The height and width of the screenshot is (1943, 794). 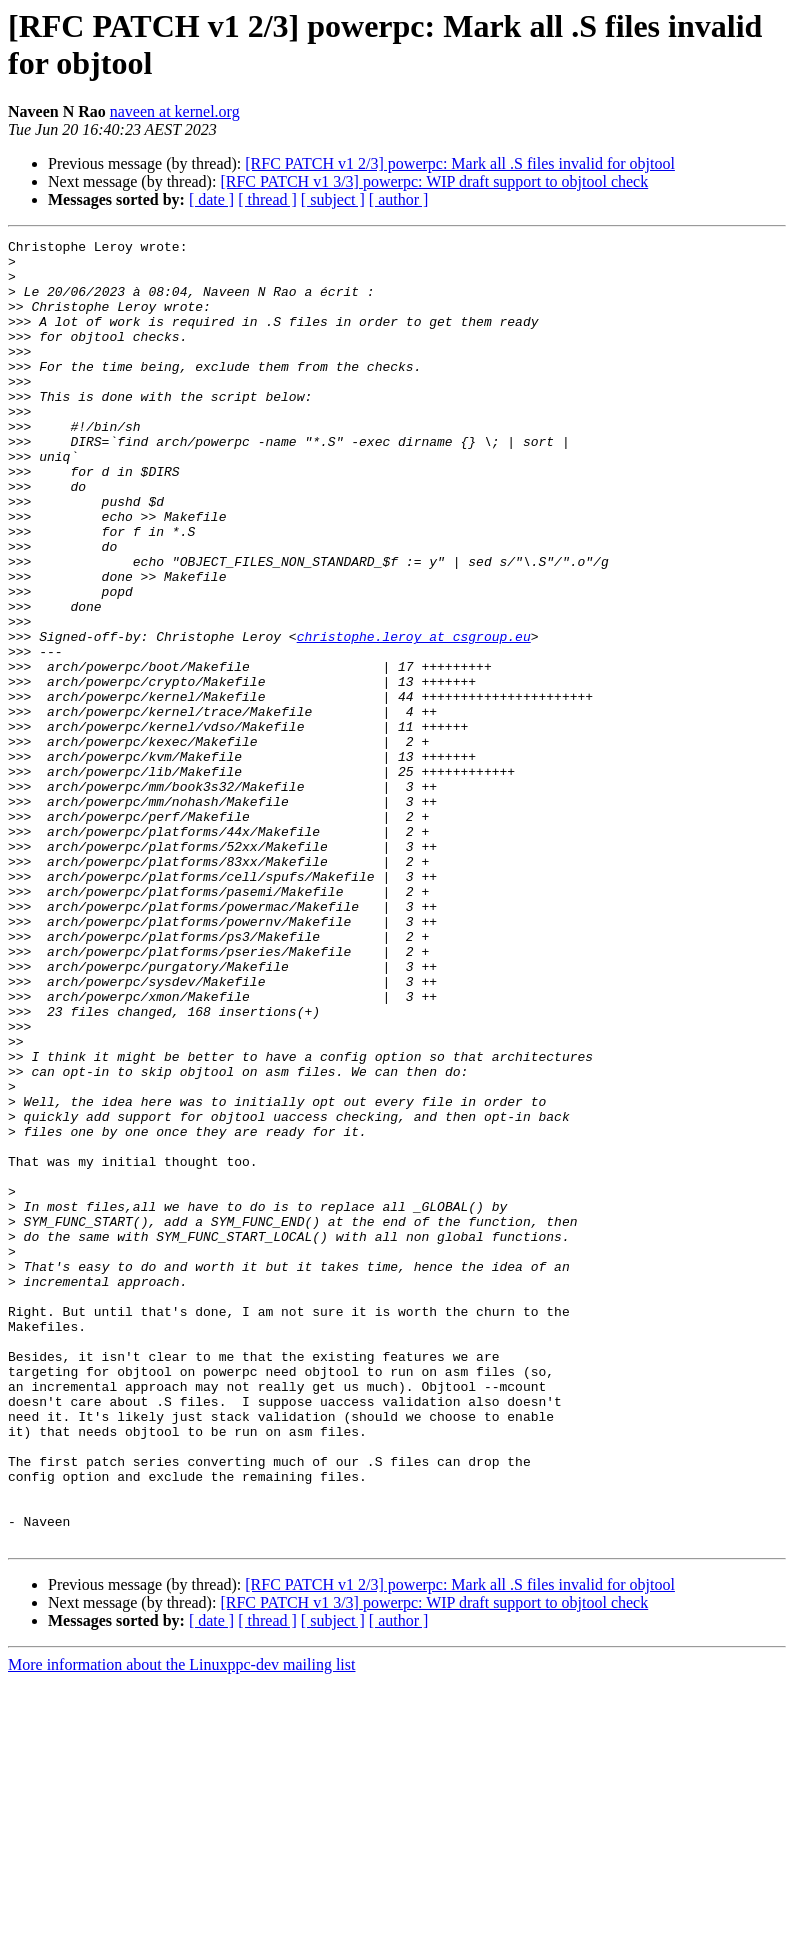 What do you see at coordinates (434, 181) in the screenshot?
I see `[RFC PATCH v1 3/3] powerpc: WIP draft support to objtool check` at bounding box center [434, 181].